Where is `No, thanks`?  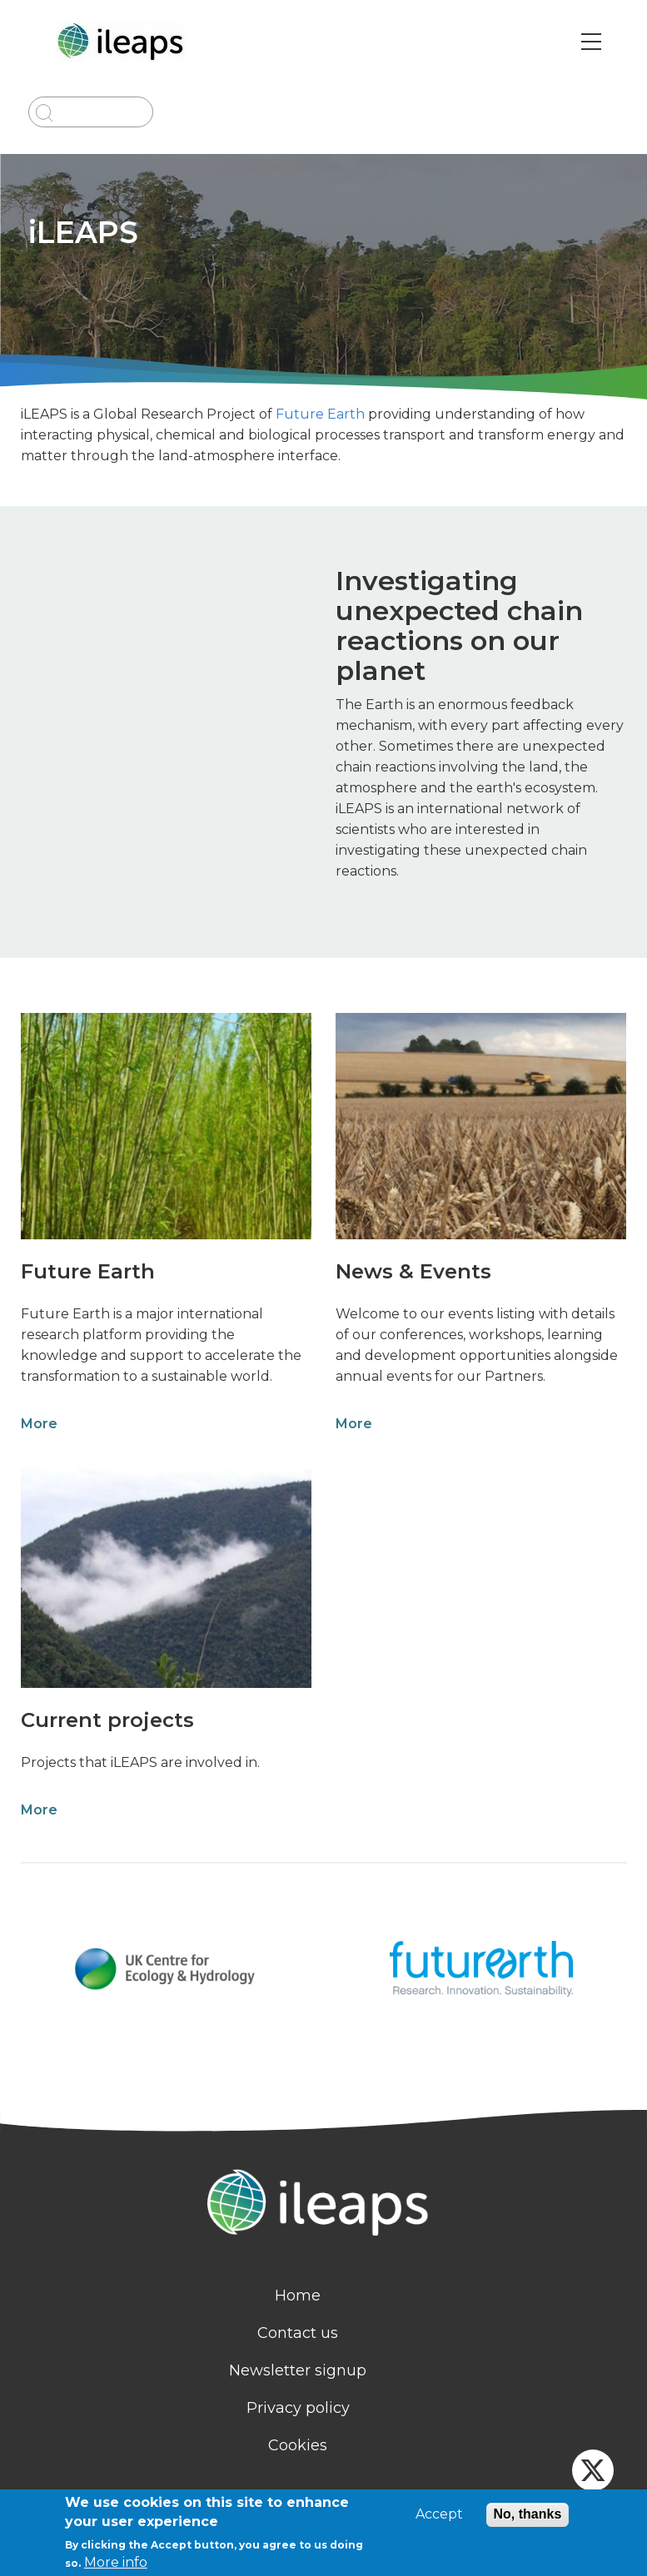 No, thanks is located at coordinates (528, 2514).